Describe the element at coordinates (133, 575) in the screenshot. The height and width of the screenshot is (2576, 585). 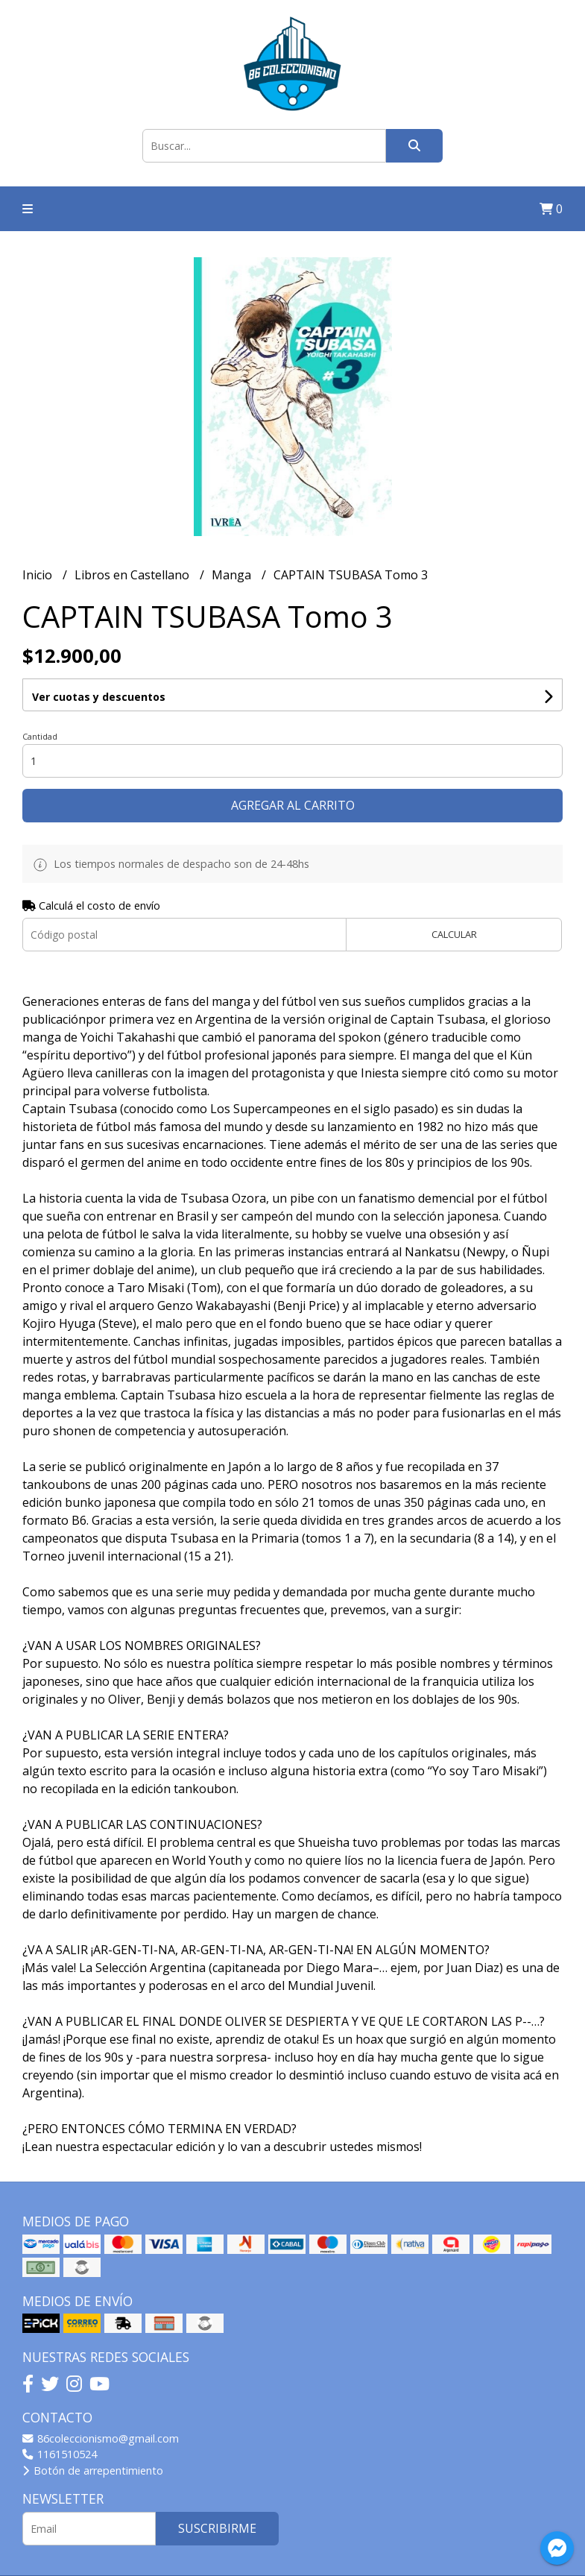
I see `Libros en Castellano` at that location.